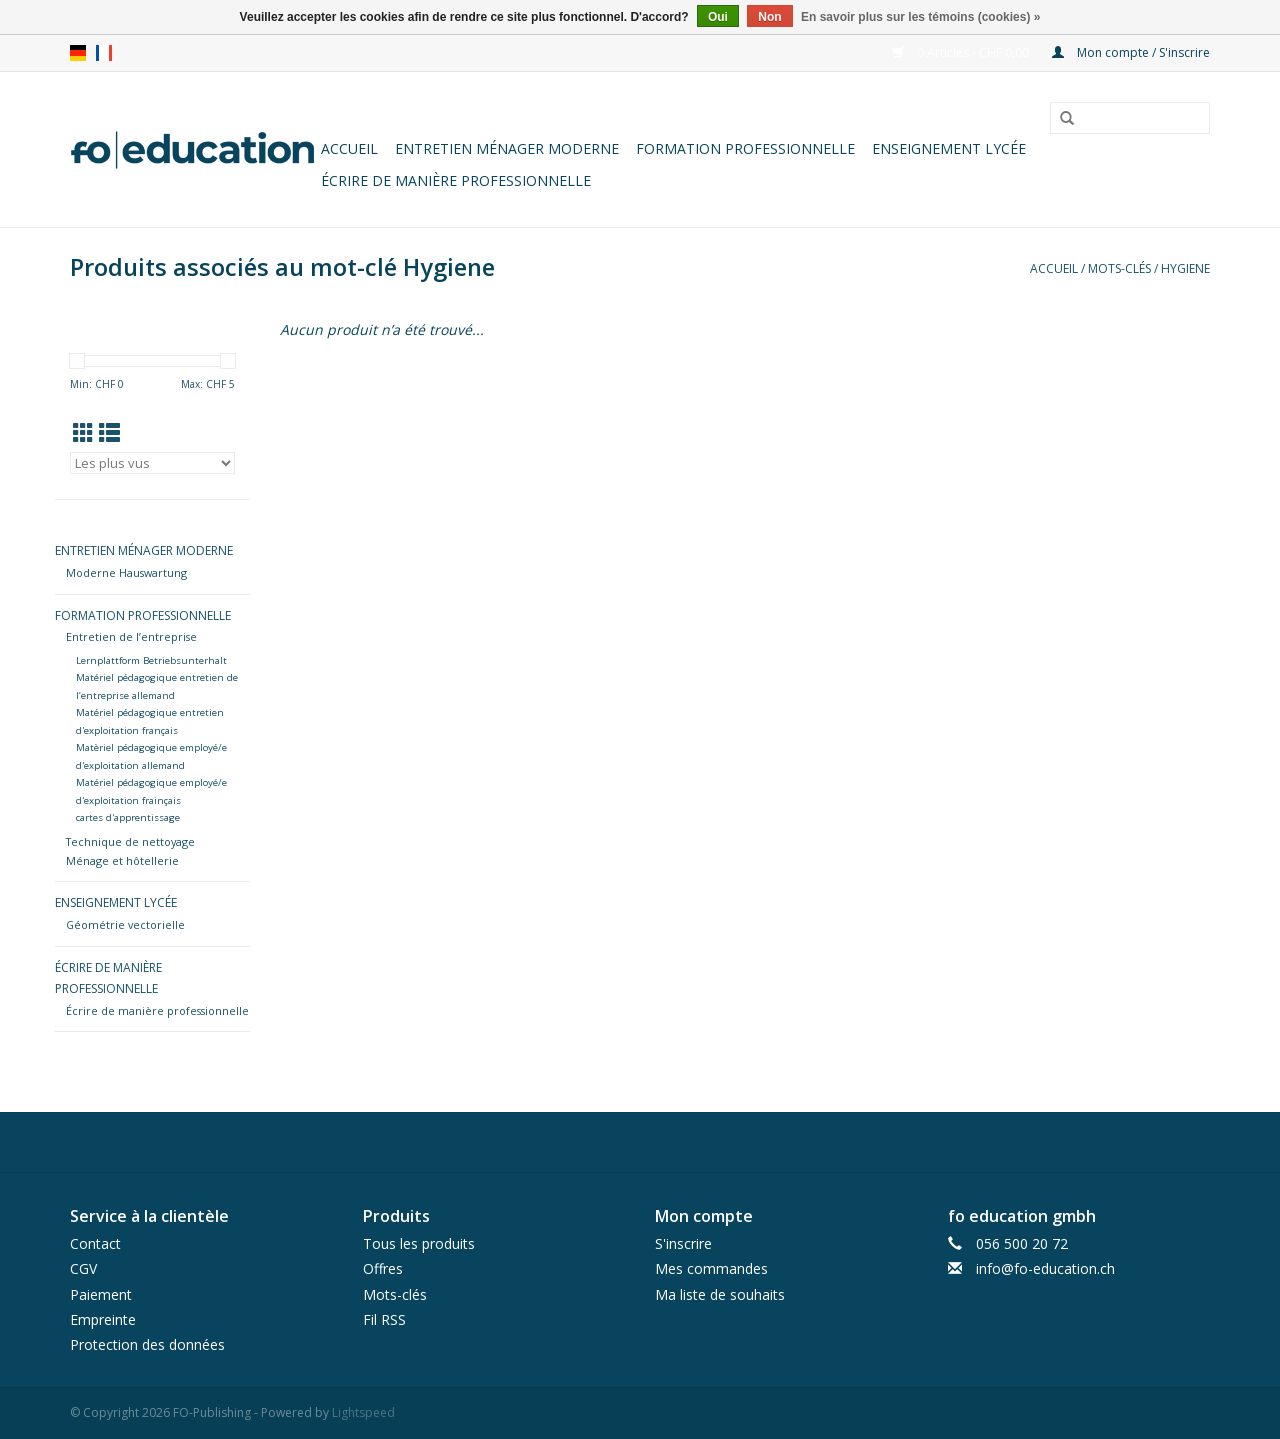 Image resolution: width=1280 pixels, height=1439 pixels. Describe the element at coordinates (769, 17) in the screenshot. I see `Non` at that location.